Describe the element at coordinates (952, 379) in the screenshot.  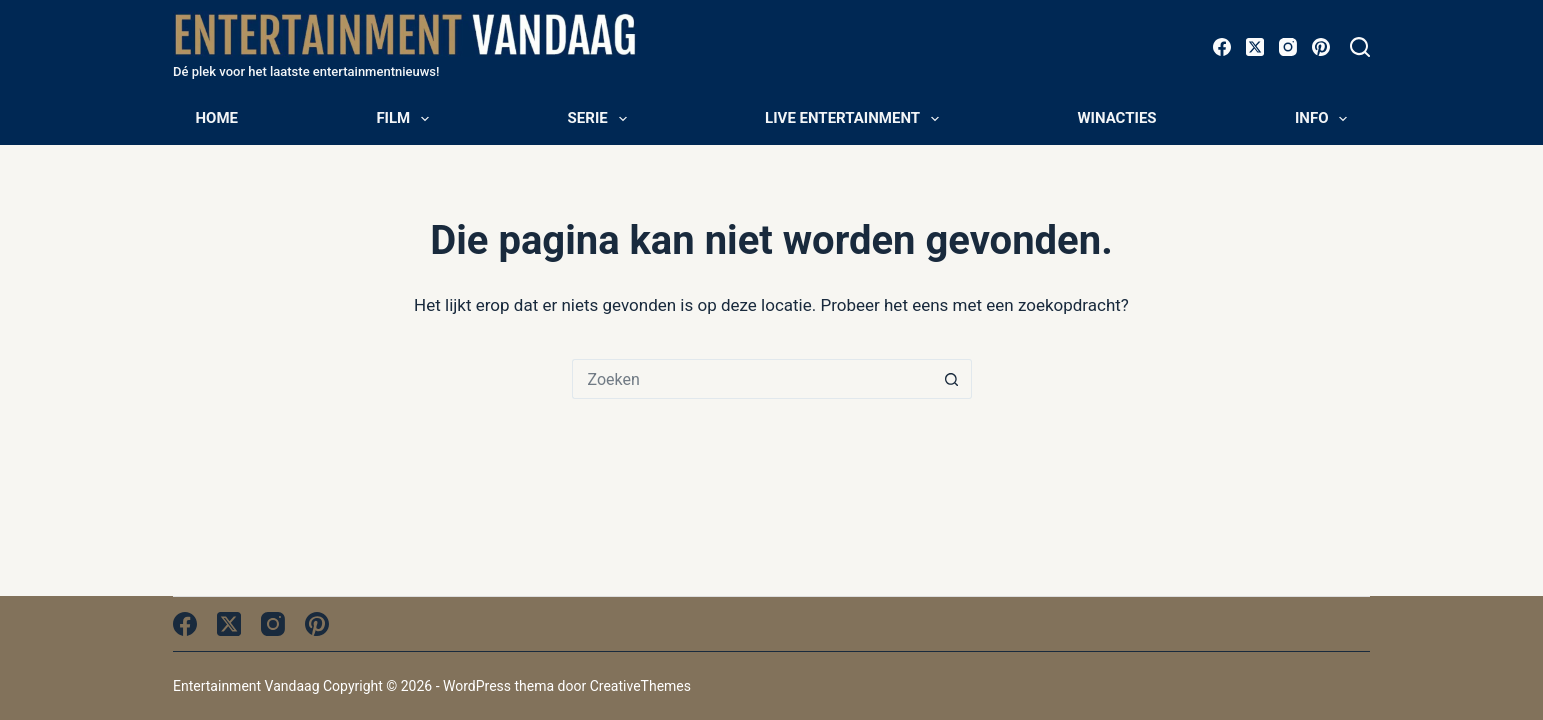
I see `[Zoekknop]` at that location.